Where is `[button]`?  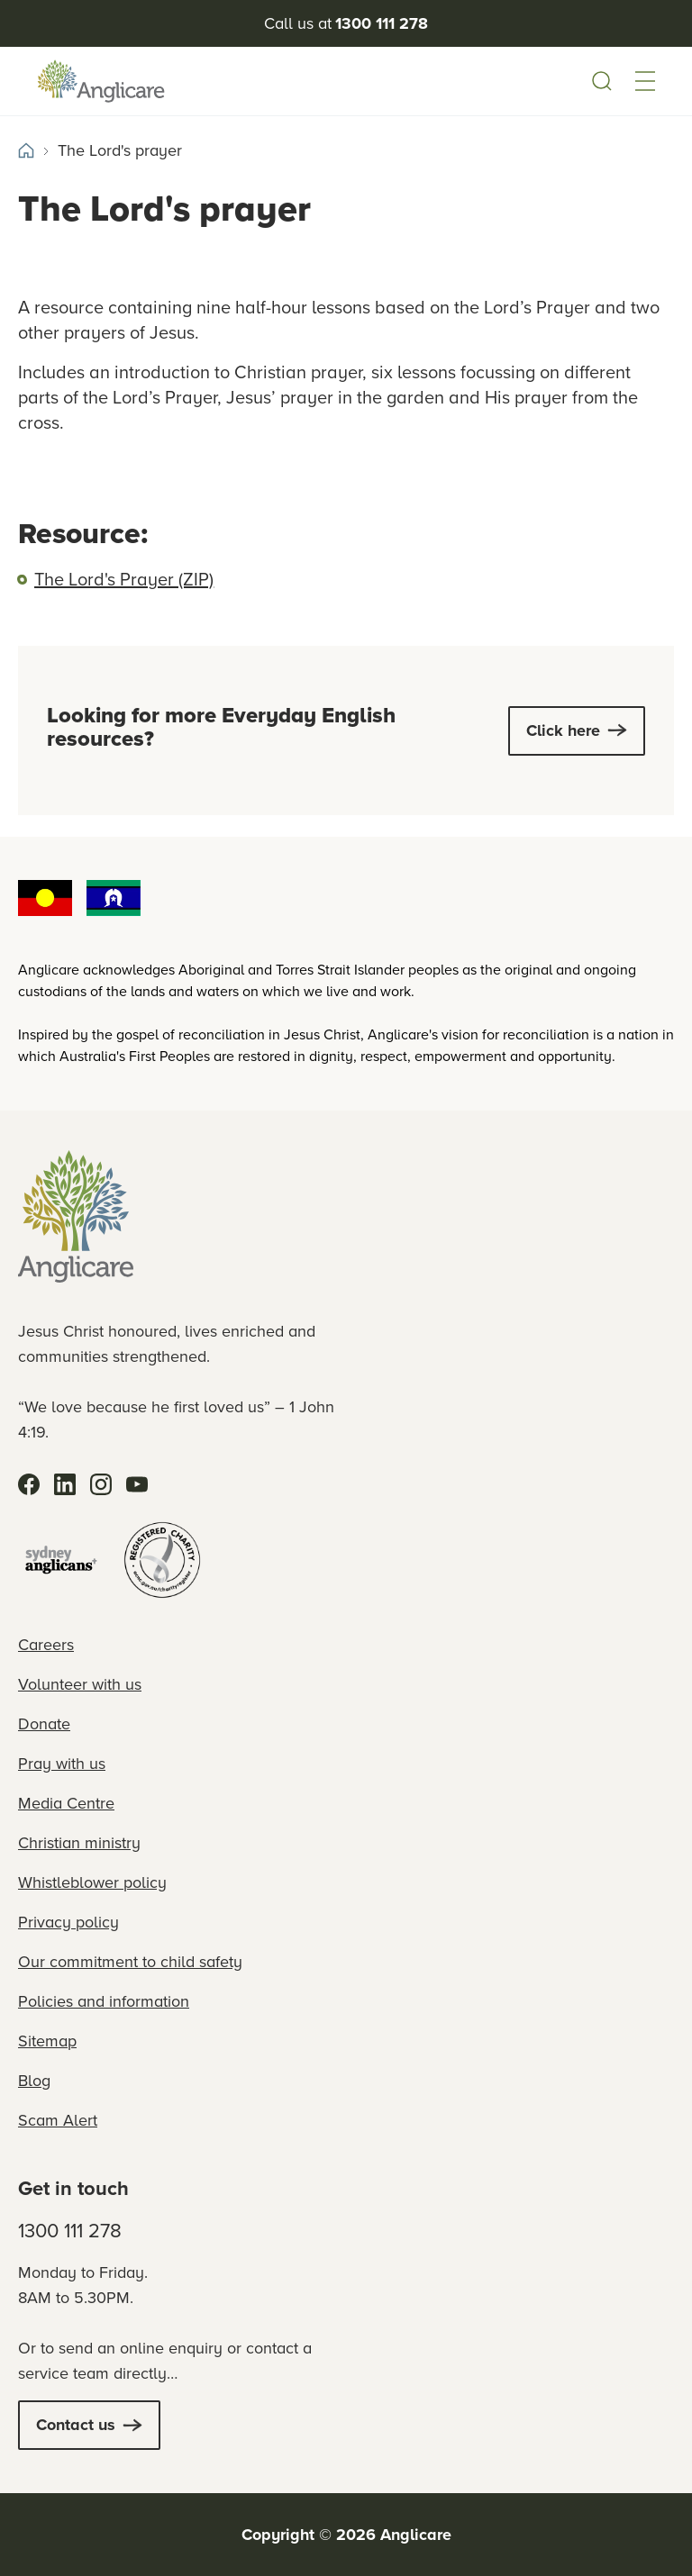 [button] is located at coordinates (645, 81).